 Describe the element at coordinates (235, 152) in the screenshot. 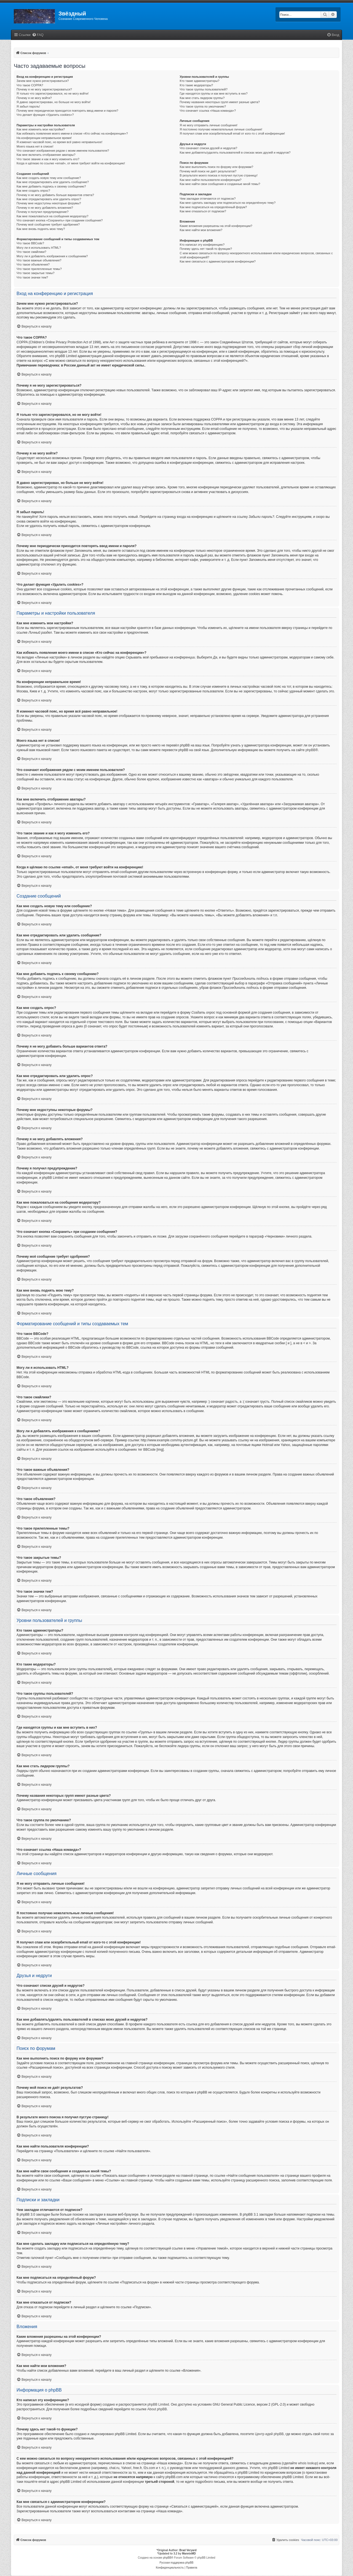

I see `Как мне добавлять/удалять пользователей в списках моих друзей и недругов?` at that location.